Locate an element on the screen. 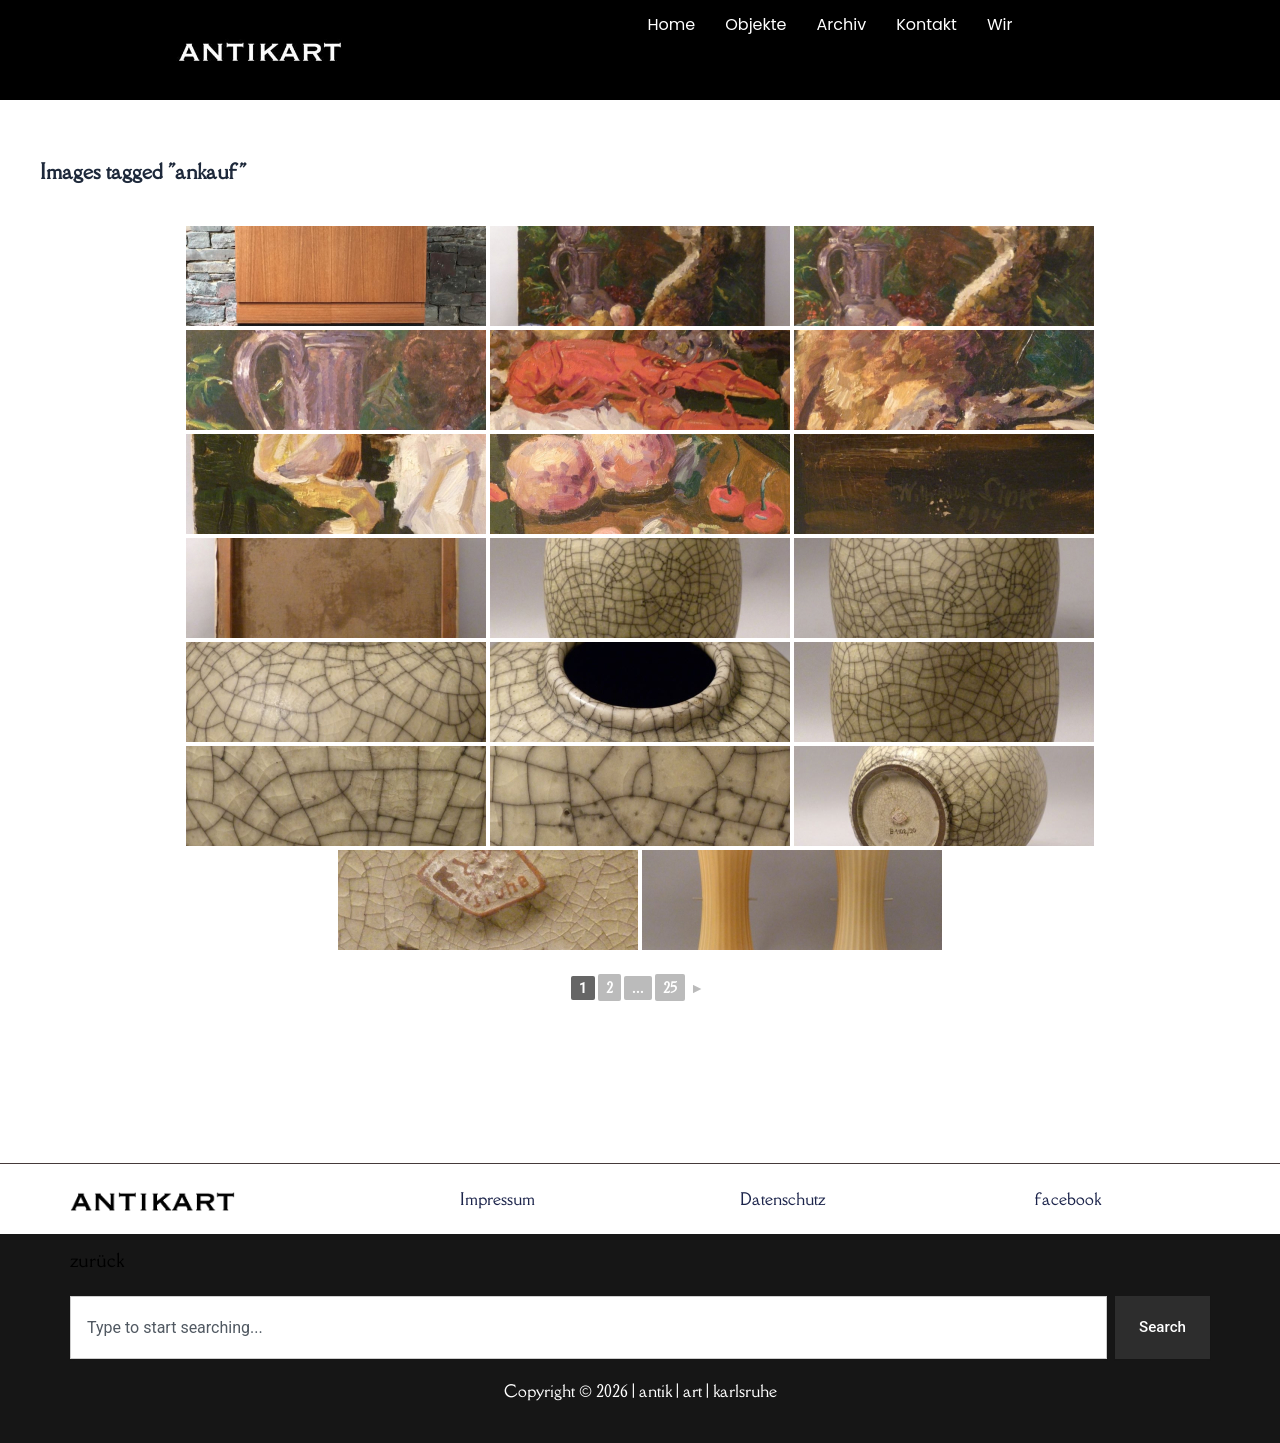 This screenshot has height=1443, width=1280. Wir is located at coordinates (1000, 24).